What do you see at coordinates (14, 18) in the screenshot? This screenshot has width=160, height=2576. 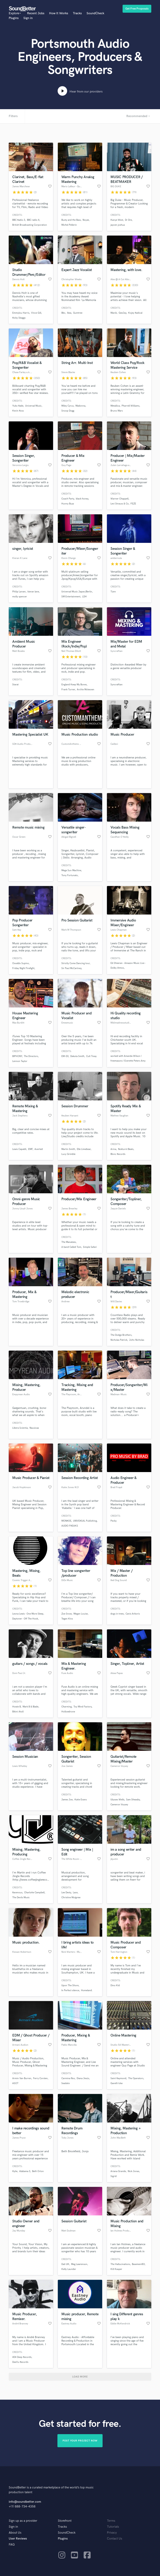 I see `Plugins` at bounding box center [14, 18].